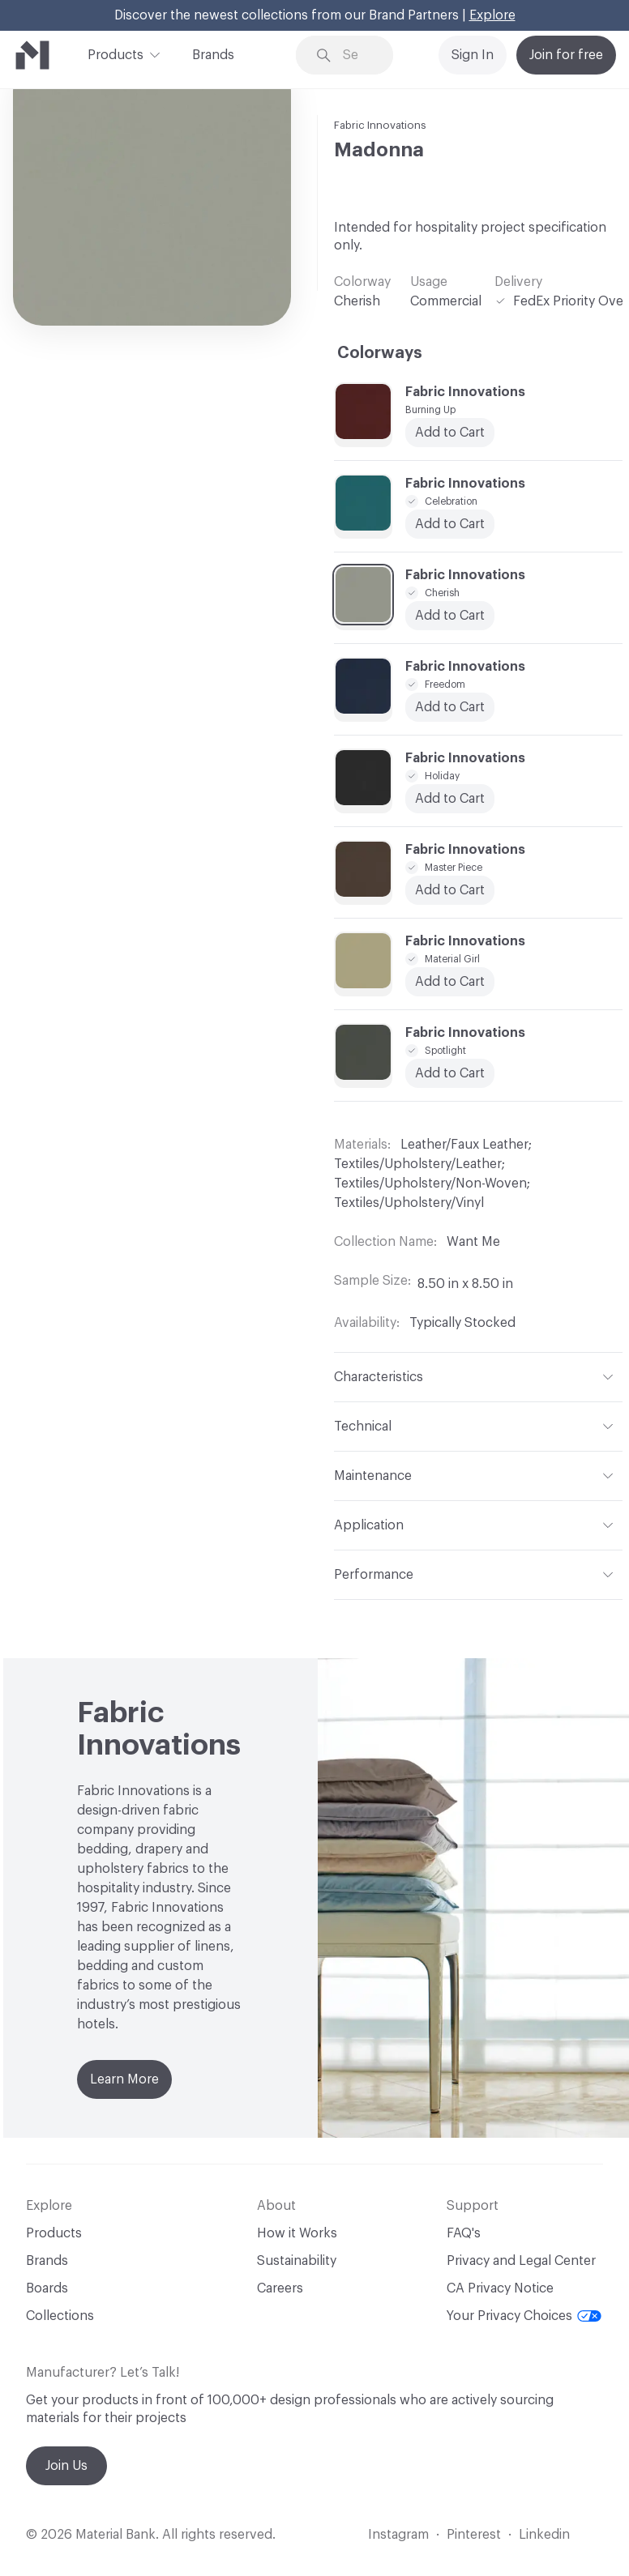  Describe the element at coordinates (521, 2260) in the screenshot. I see `Privacy and Legal Center` at that location.